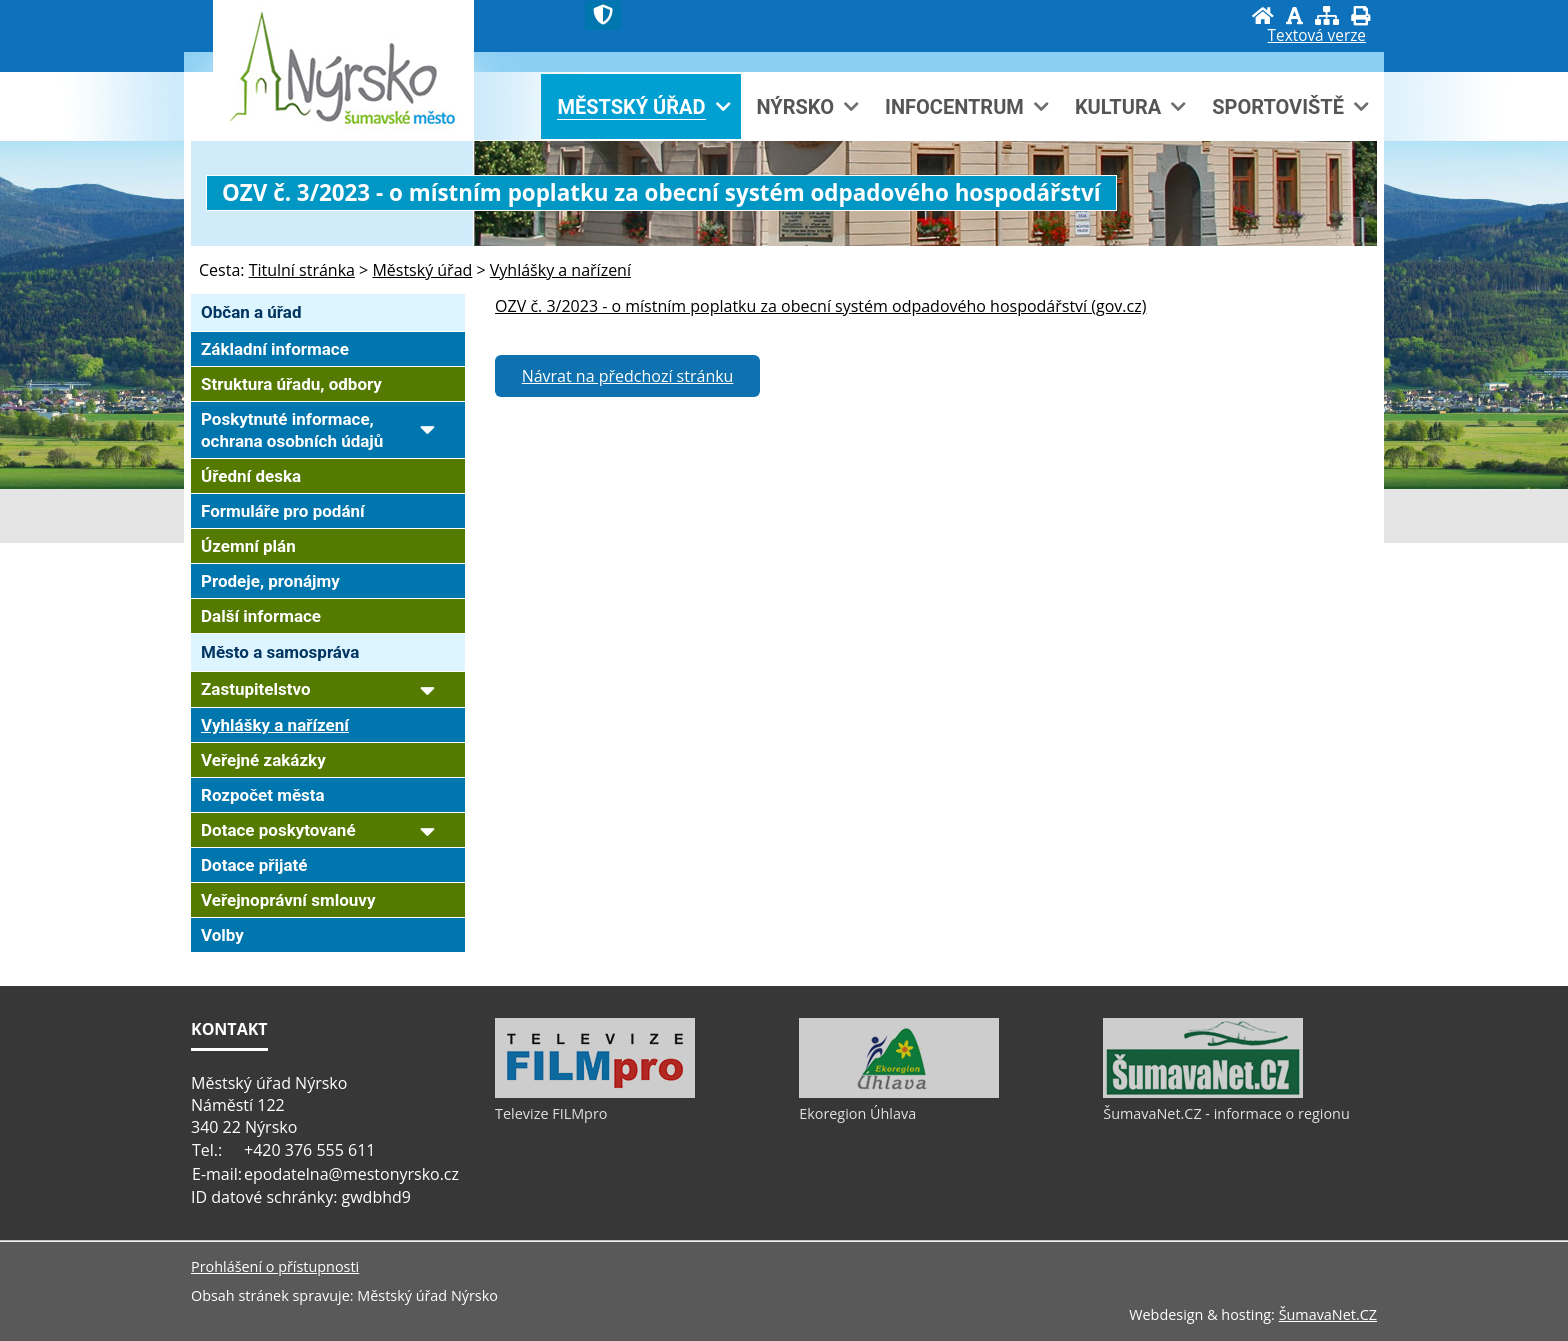  What do you see at coordinates (1203, 1093) in the screenshot?
I see `[ŠumavaNet.CZ - informace o regionu]` at bounding box center [1203, 1093].